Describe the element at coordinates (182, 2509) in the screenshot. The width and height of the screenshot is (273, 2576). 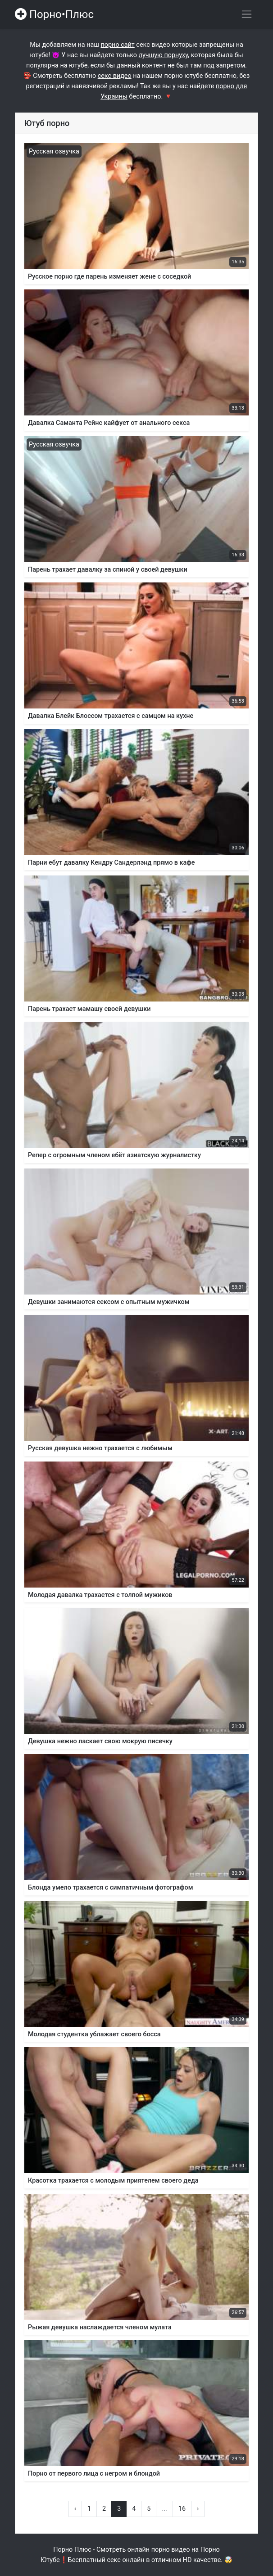
I see `16` at that location.